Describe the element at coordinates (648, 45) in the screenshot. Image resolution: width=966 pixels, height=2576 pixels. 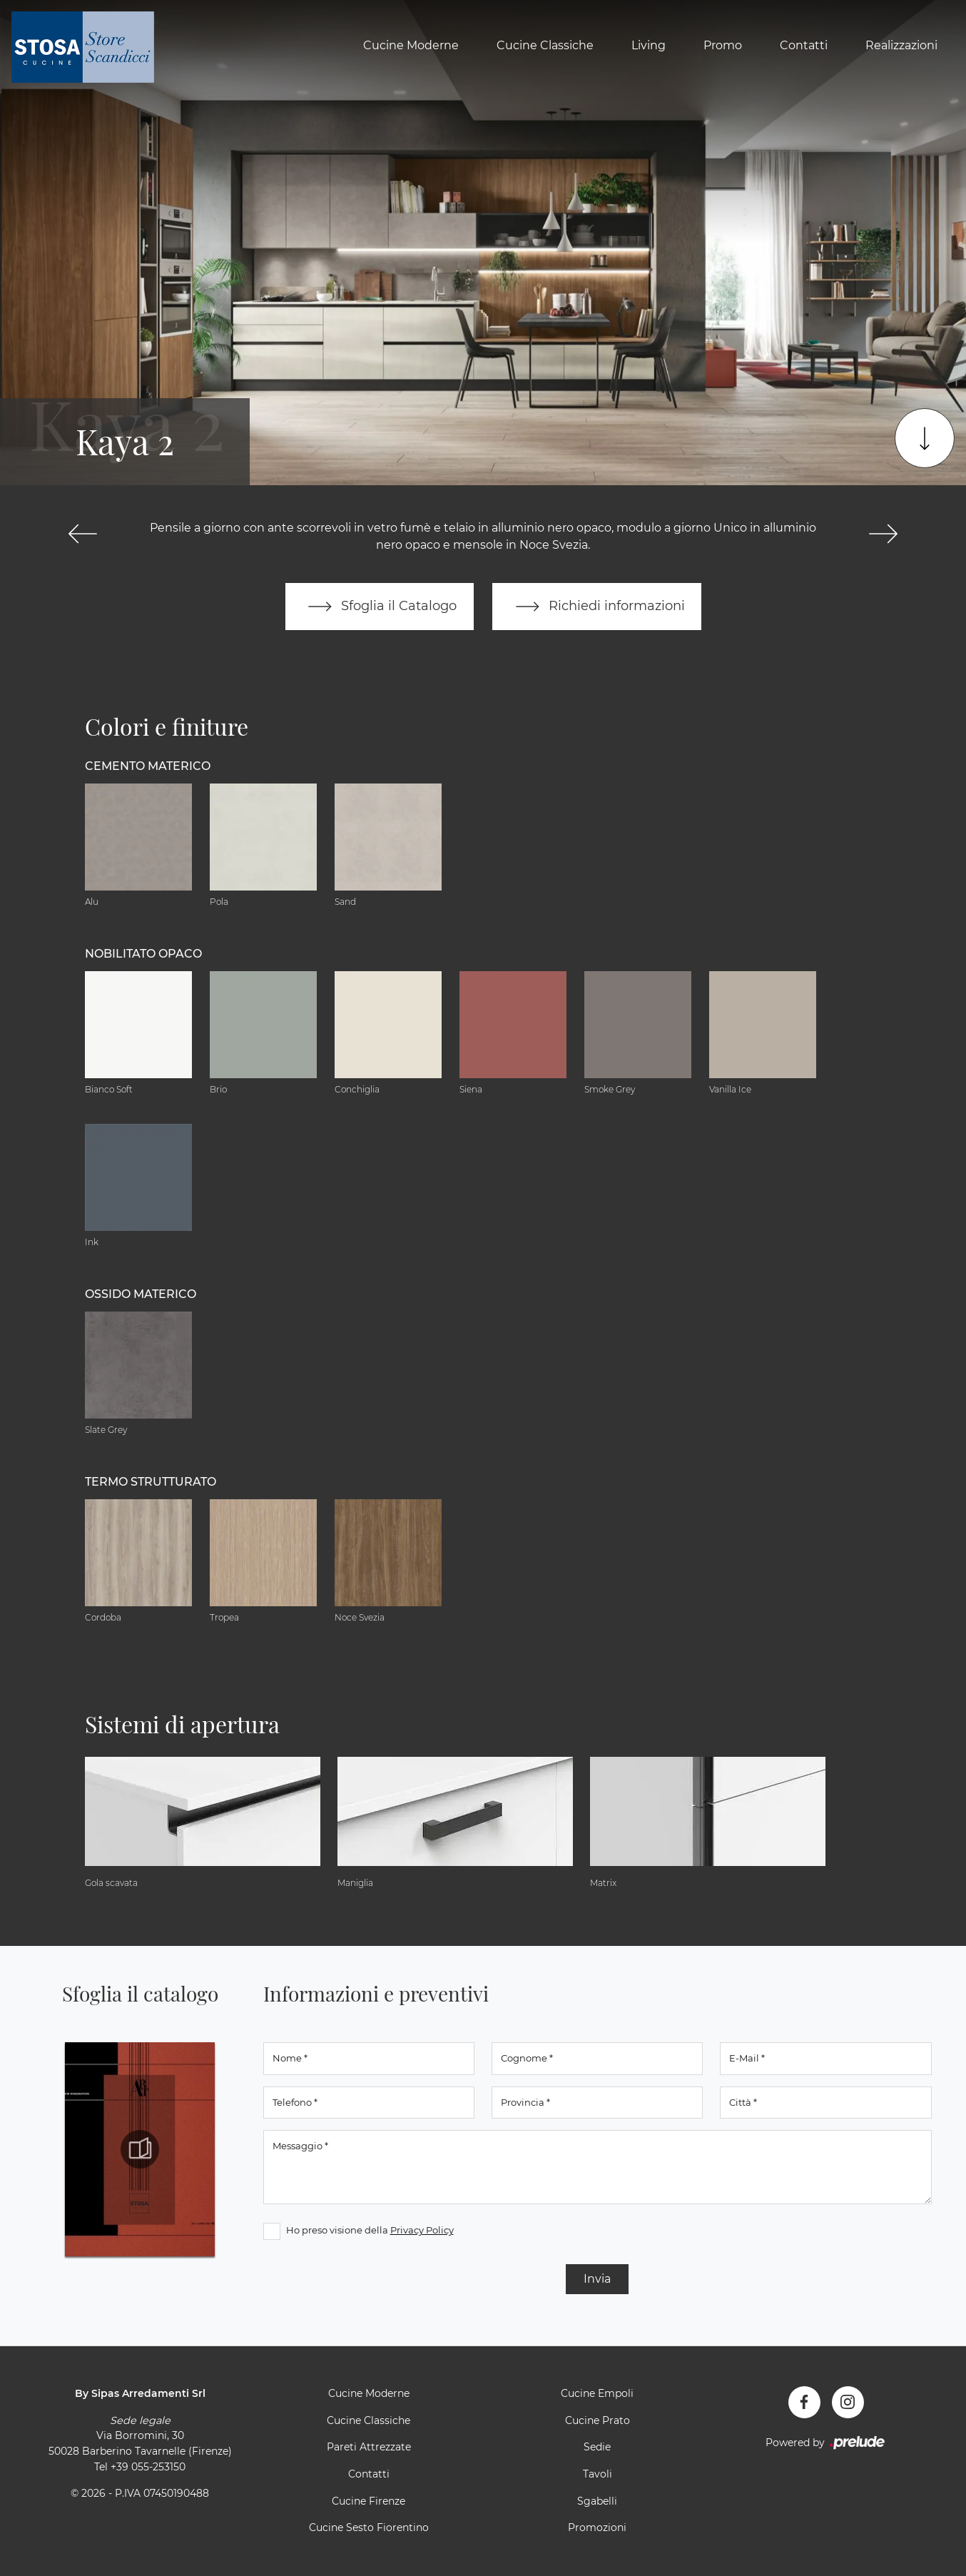
I see `Living` at that location.